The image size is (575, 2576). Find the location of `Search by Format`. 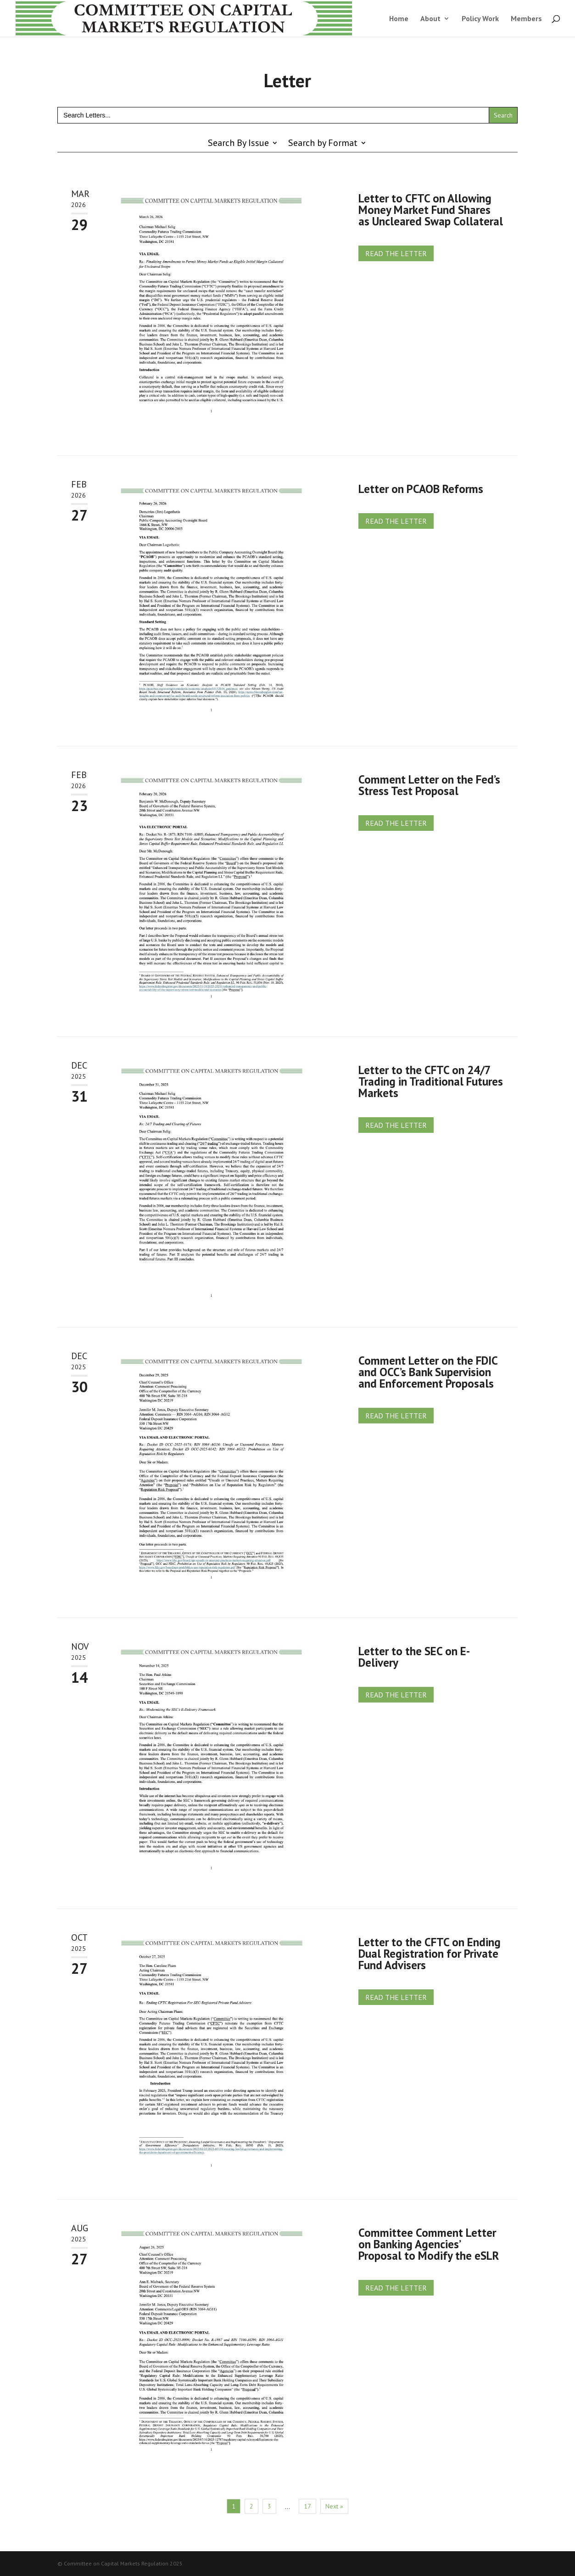

Search by Format is located at coordinates (322, 144).